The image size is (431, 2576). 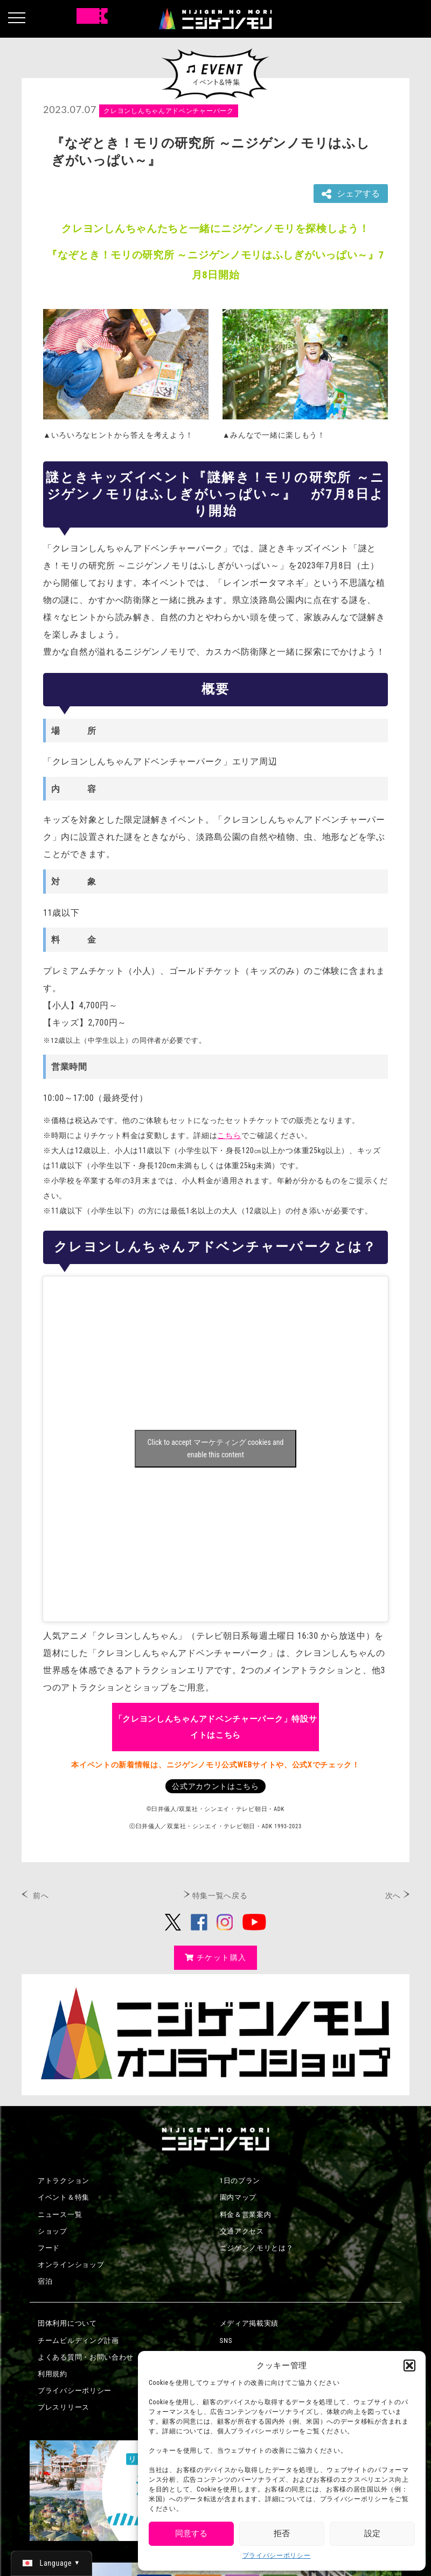 I want to click on こちら, so click(x=229, y=1135).